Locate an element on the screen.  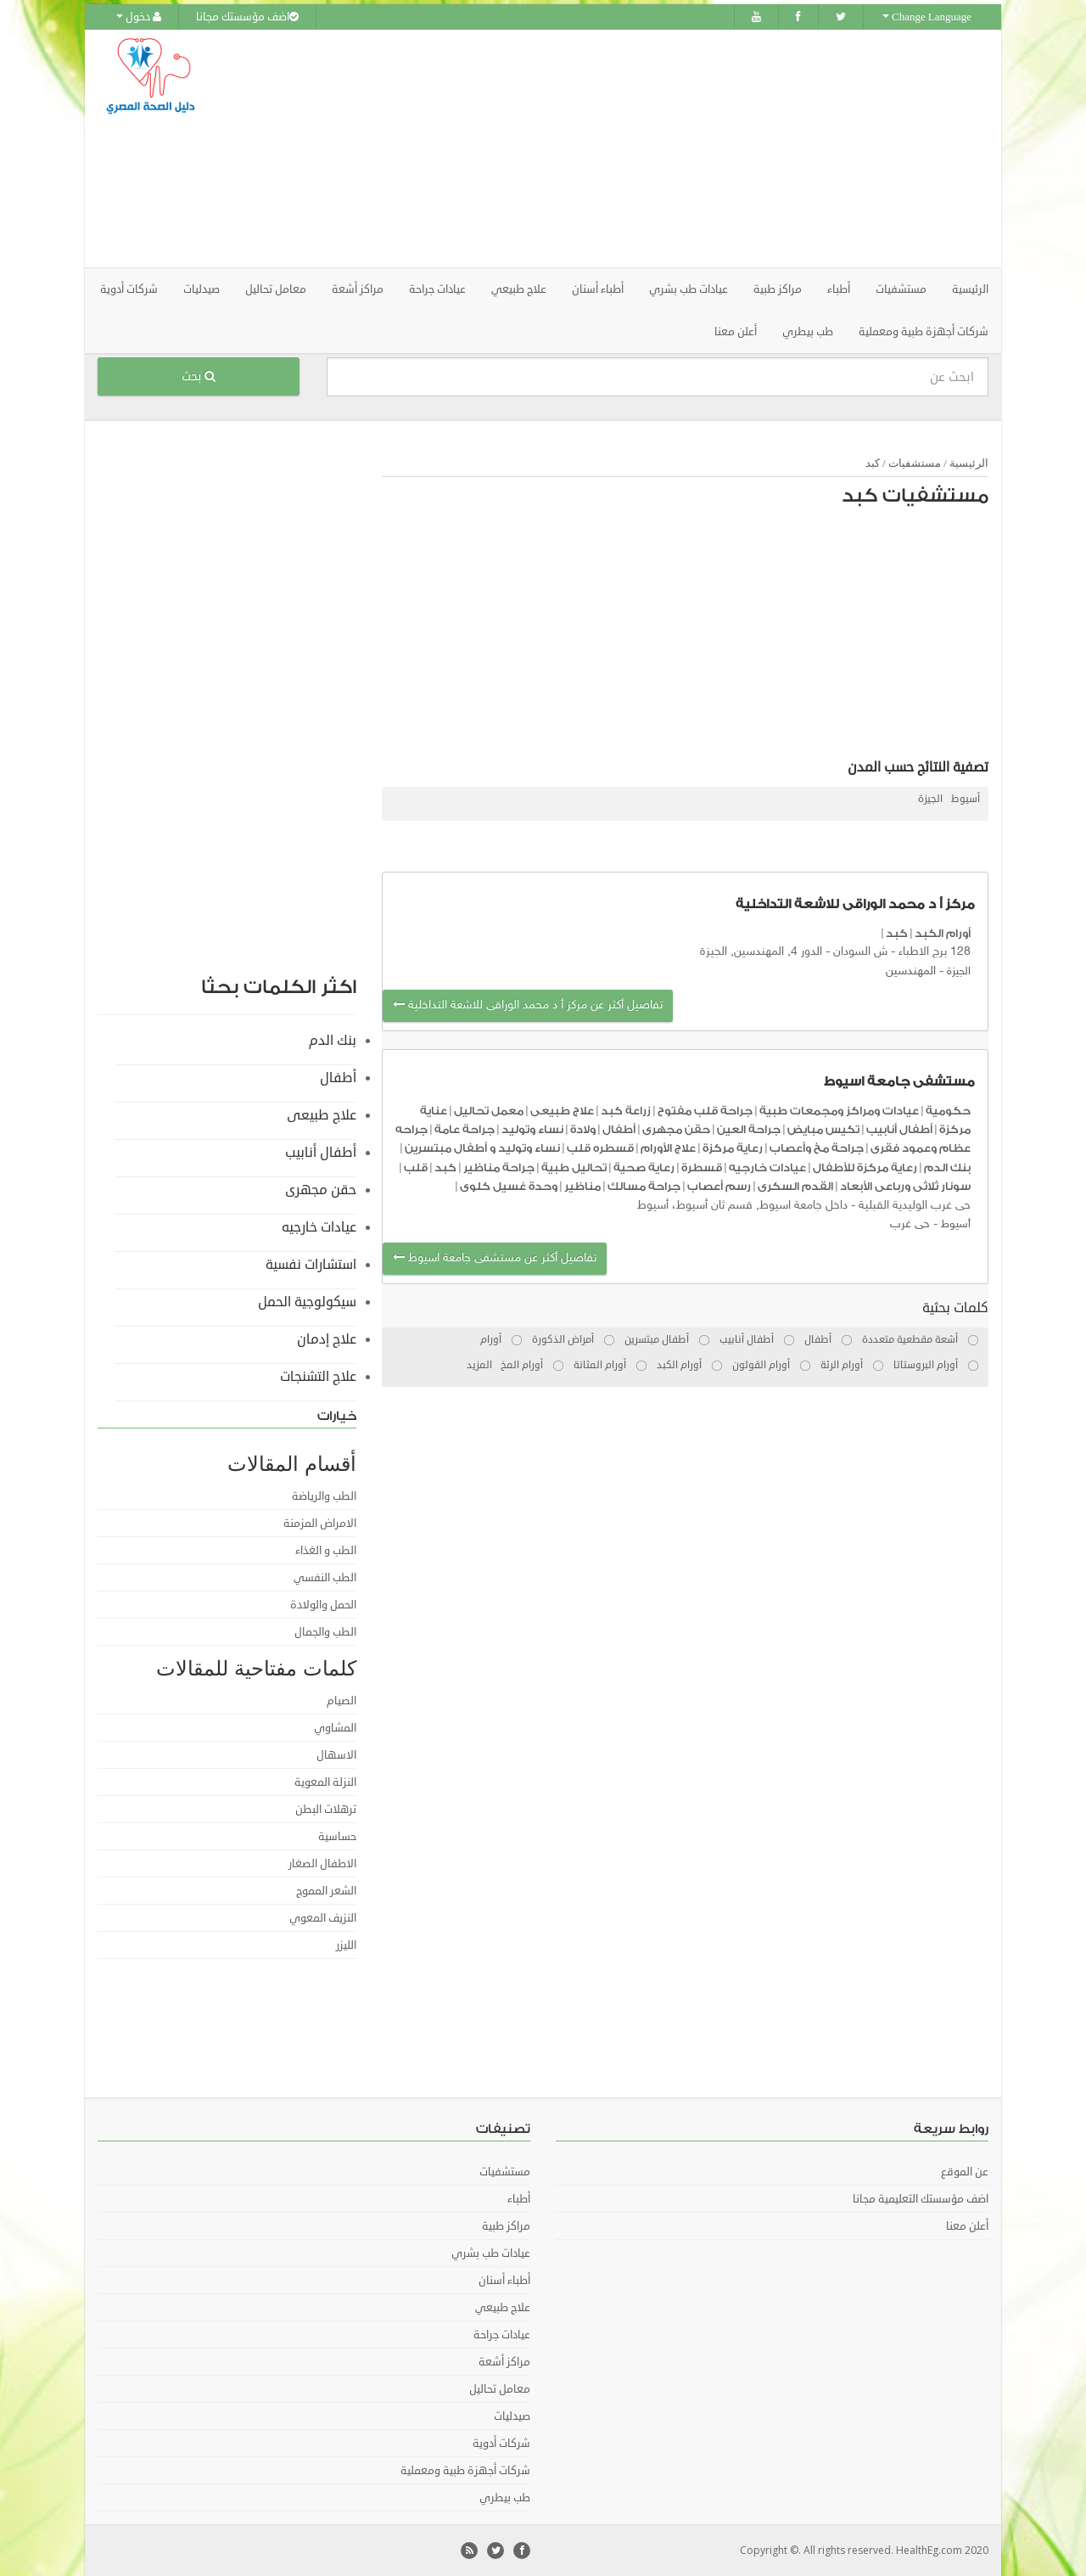
أطفال أنابيب is located at coordinates (899, 1129).